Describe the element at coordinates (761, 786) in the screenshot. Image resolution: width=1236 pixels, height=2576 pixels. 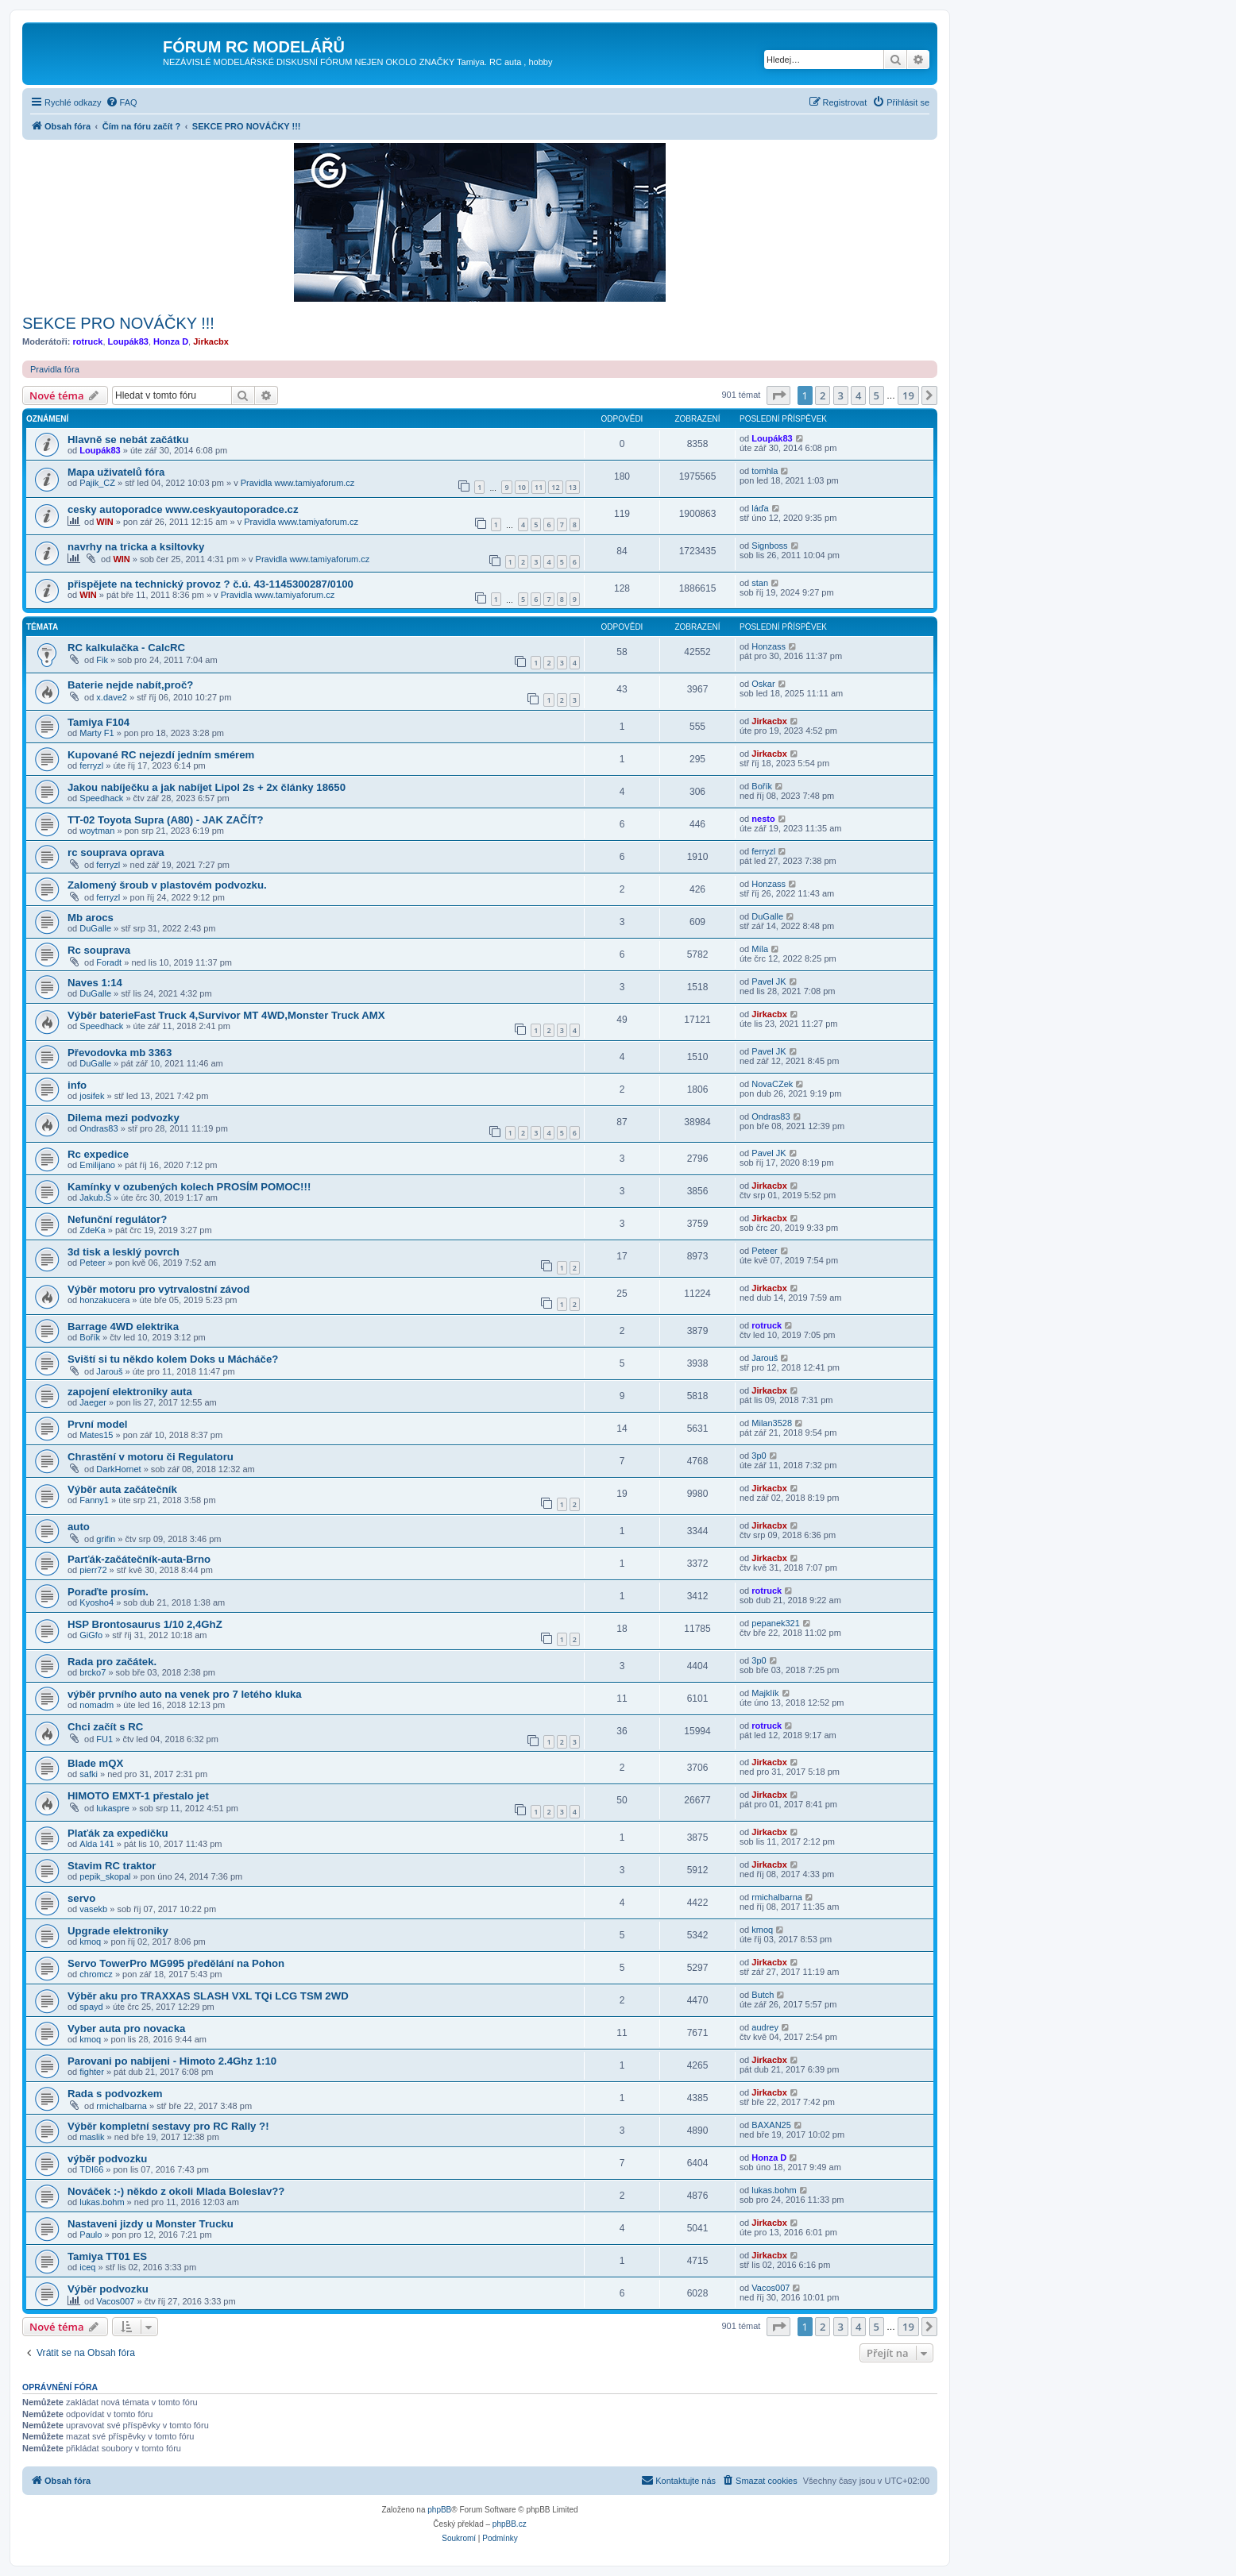
I see `Bořík` at that location.